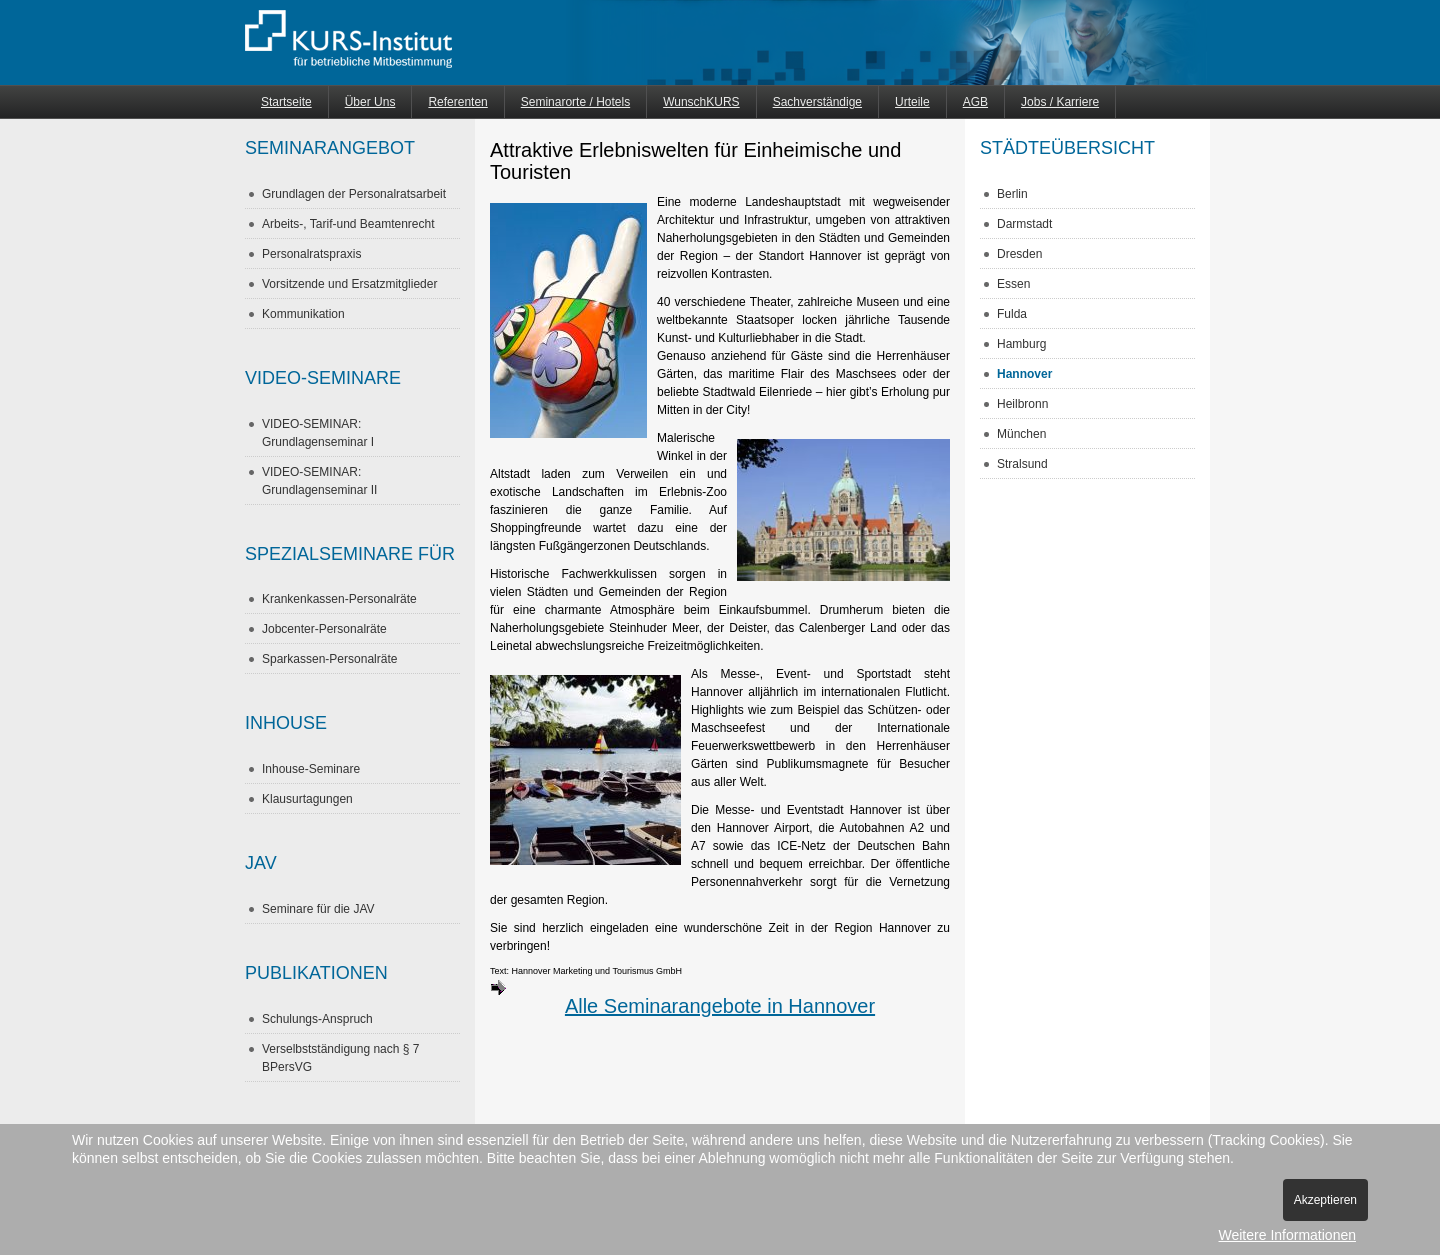 The image size is (1440, 1255). What do you see at coordinates (354, 194) in the screenshot?
I see `Grundlagen der Personalratsarbeit` at bounding box center [354, 194].